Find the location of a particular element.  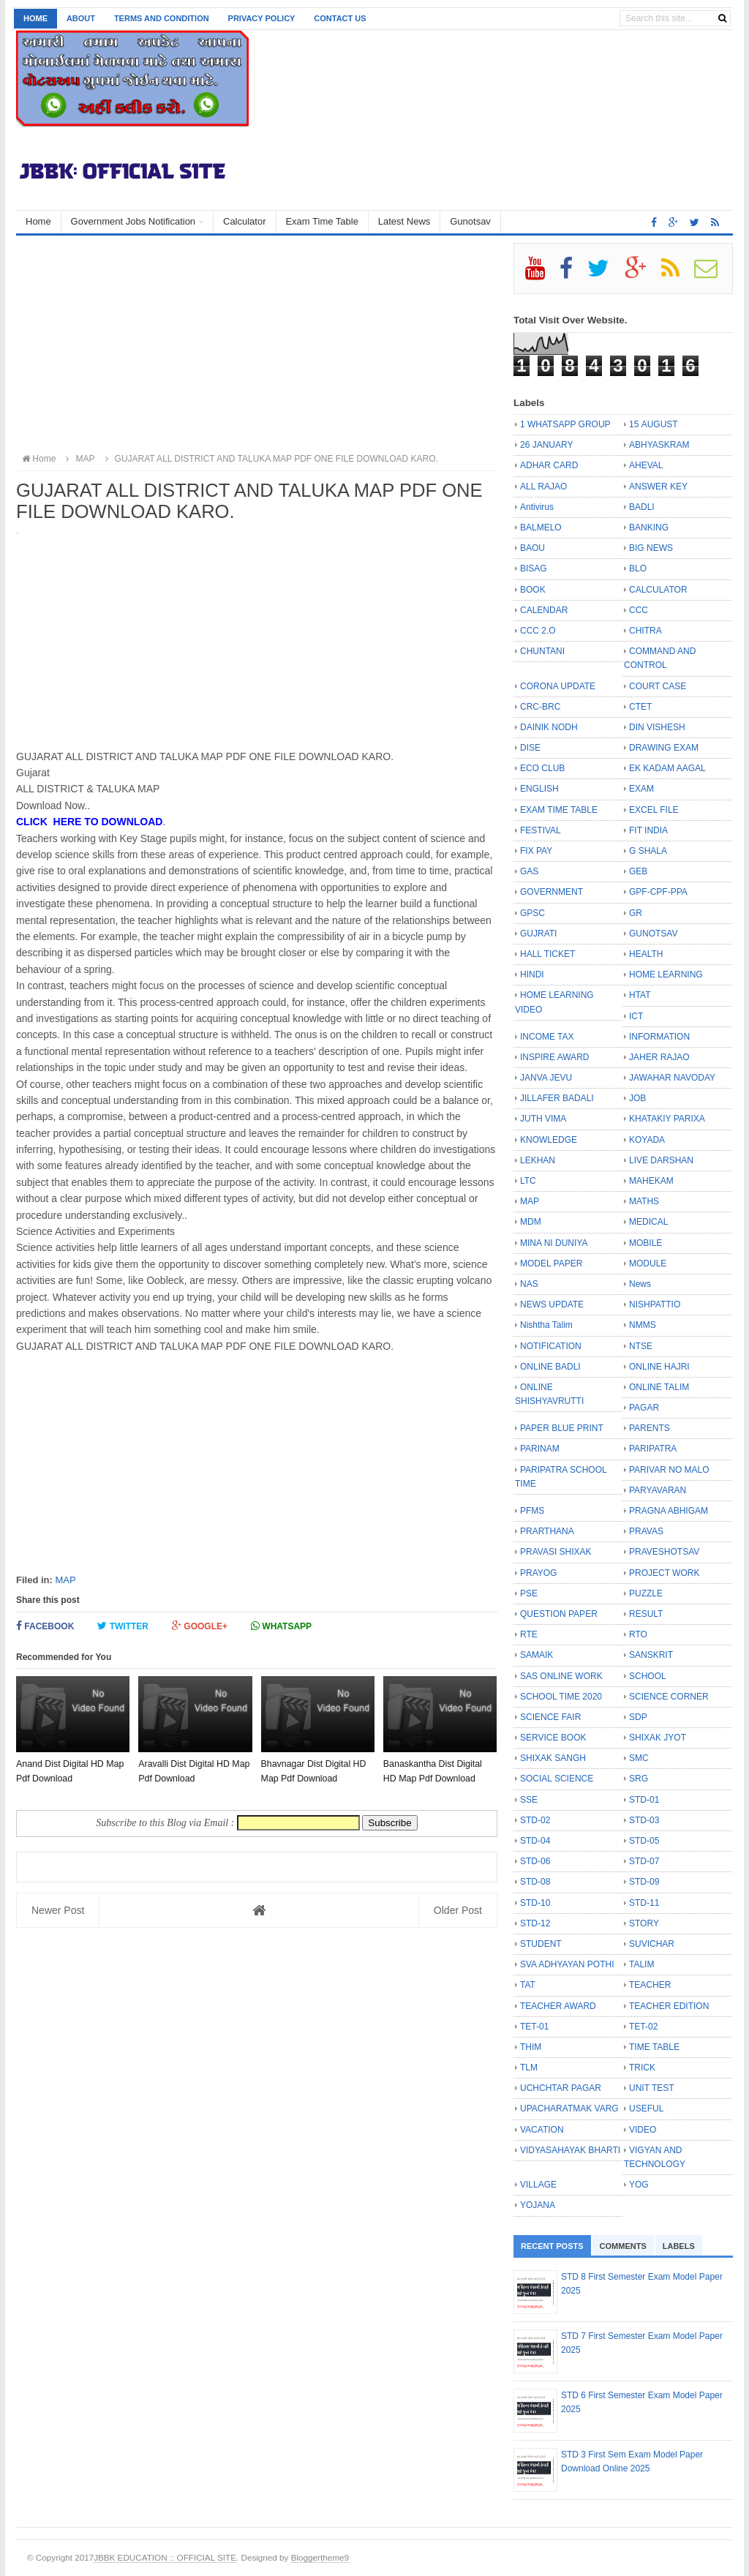

ALL RAJAO is located at coordinates (543, 486).